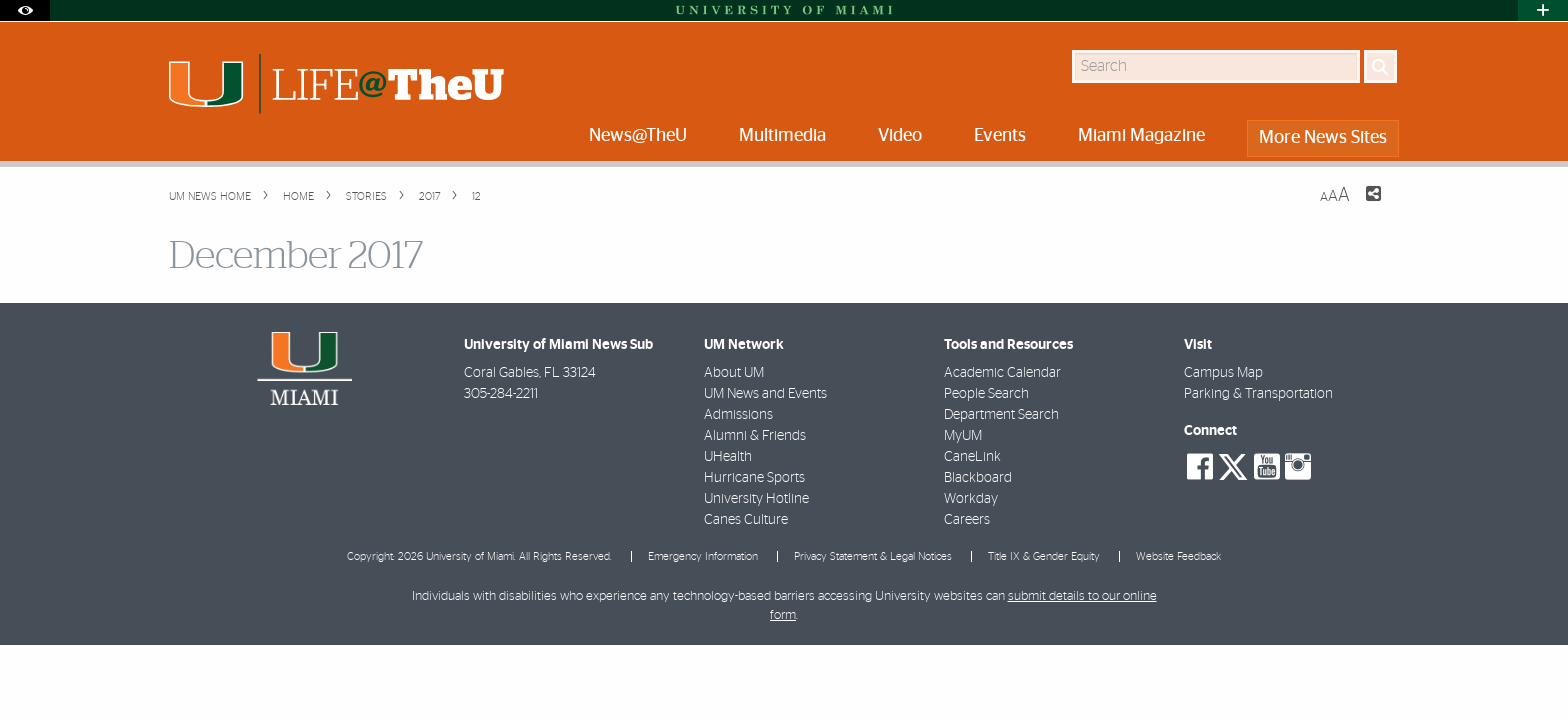  Describe the element at coordinates (428, 196) in the screenshot. I see `2017` at that location.